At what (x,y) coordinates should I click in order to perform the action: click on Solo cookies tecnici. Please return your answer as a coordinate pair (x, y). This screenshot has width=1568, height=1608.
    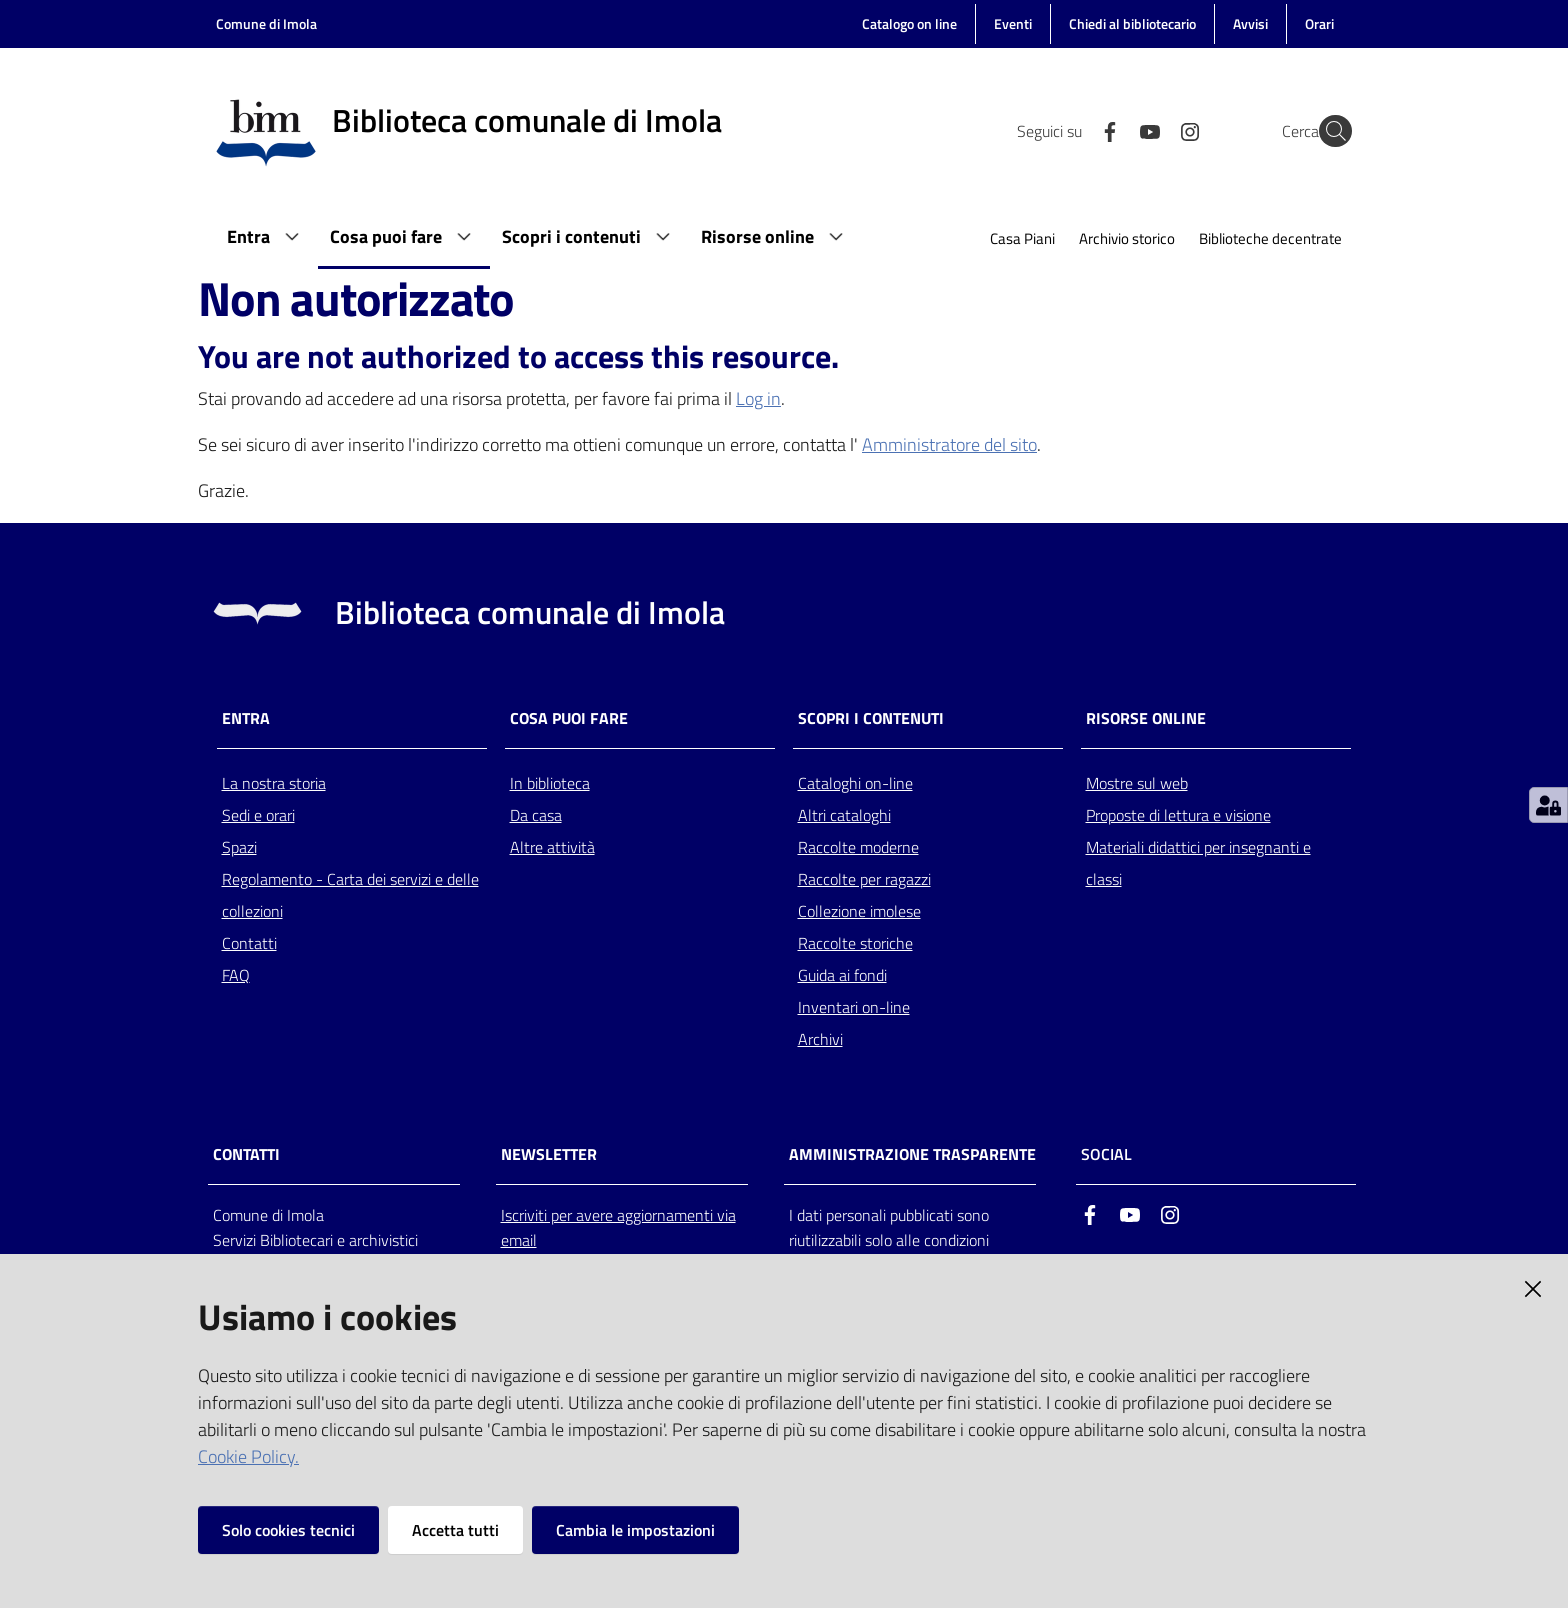
    Looking at the image, I should click on (288, 1530).